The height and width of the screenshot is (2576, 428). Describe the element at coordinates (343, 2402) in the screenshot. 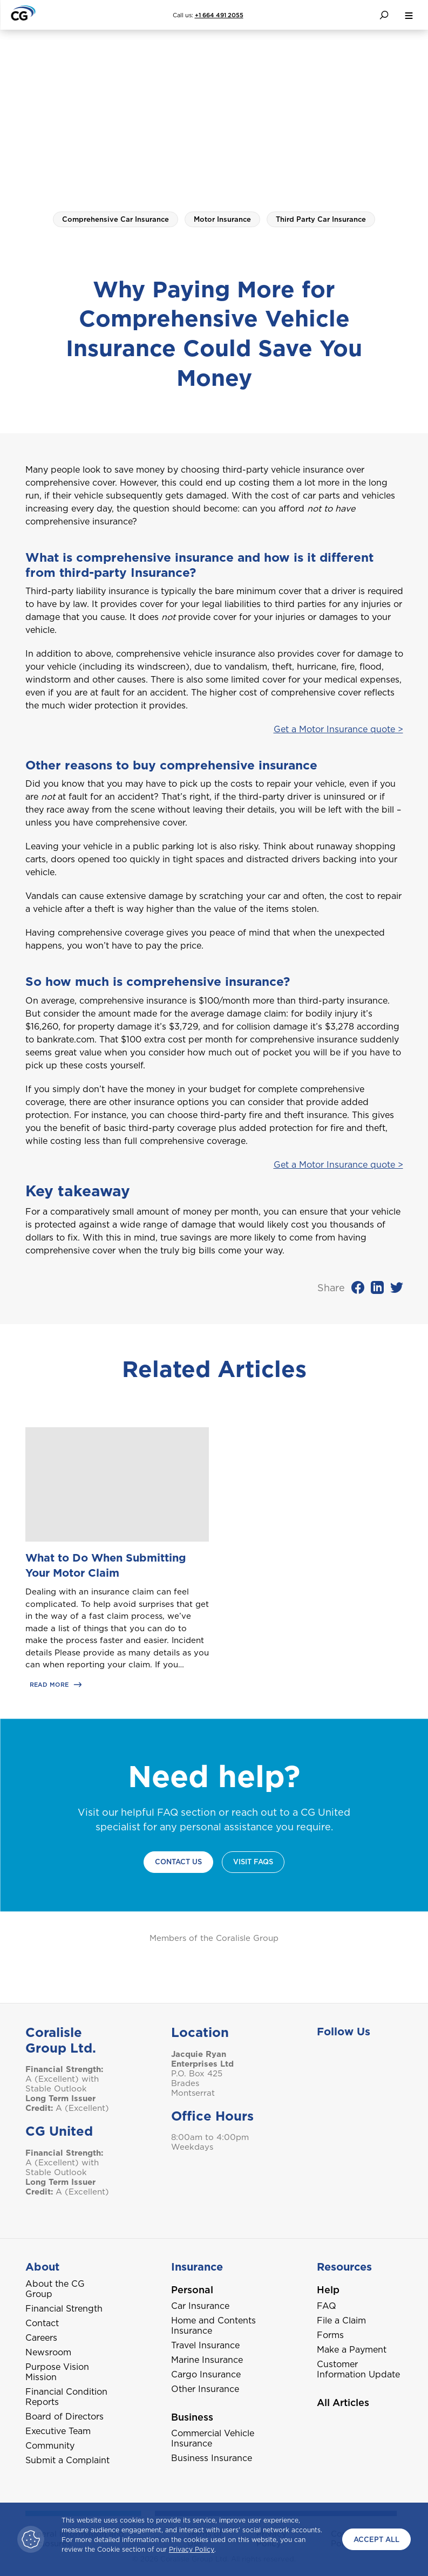

I see `All Articles` at that location.